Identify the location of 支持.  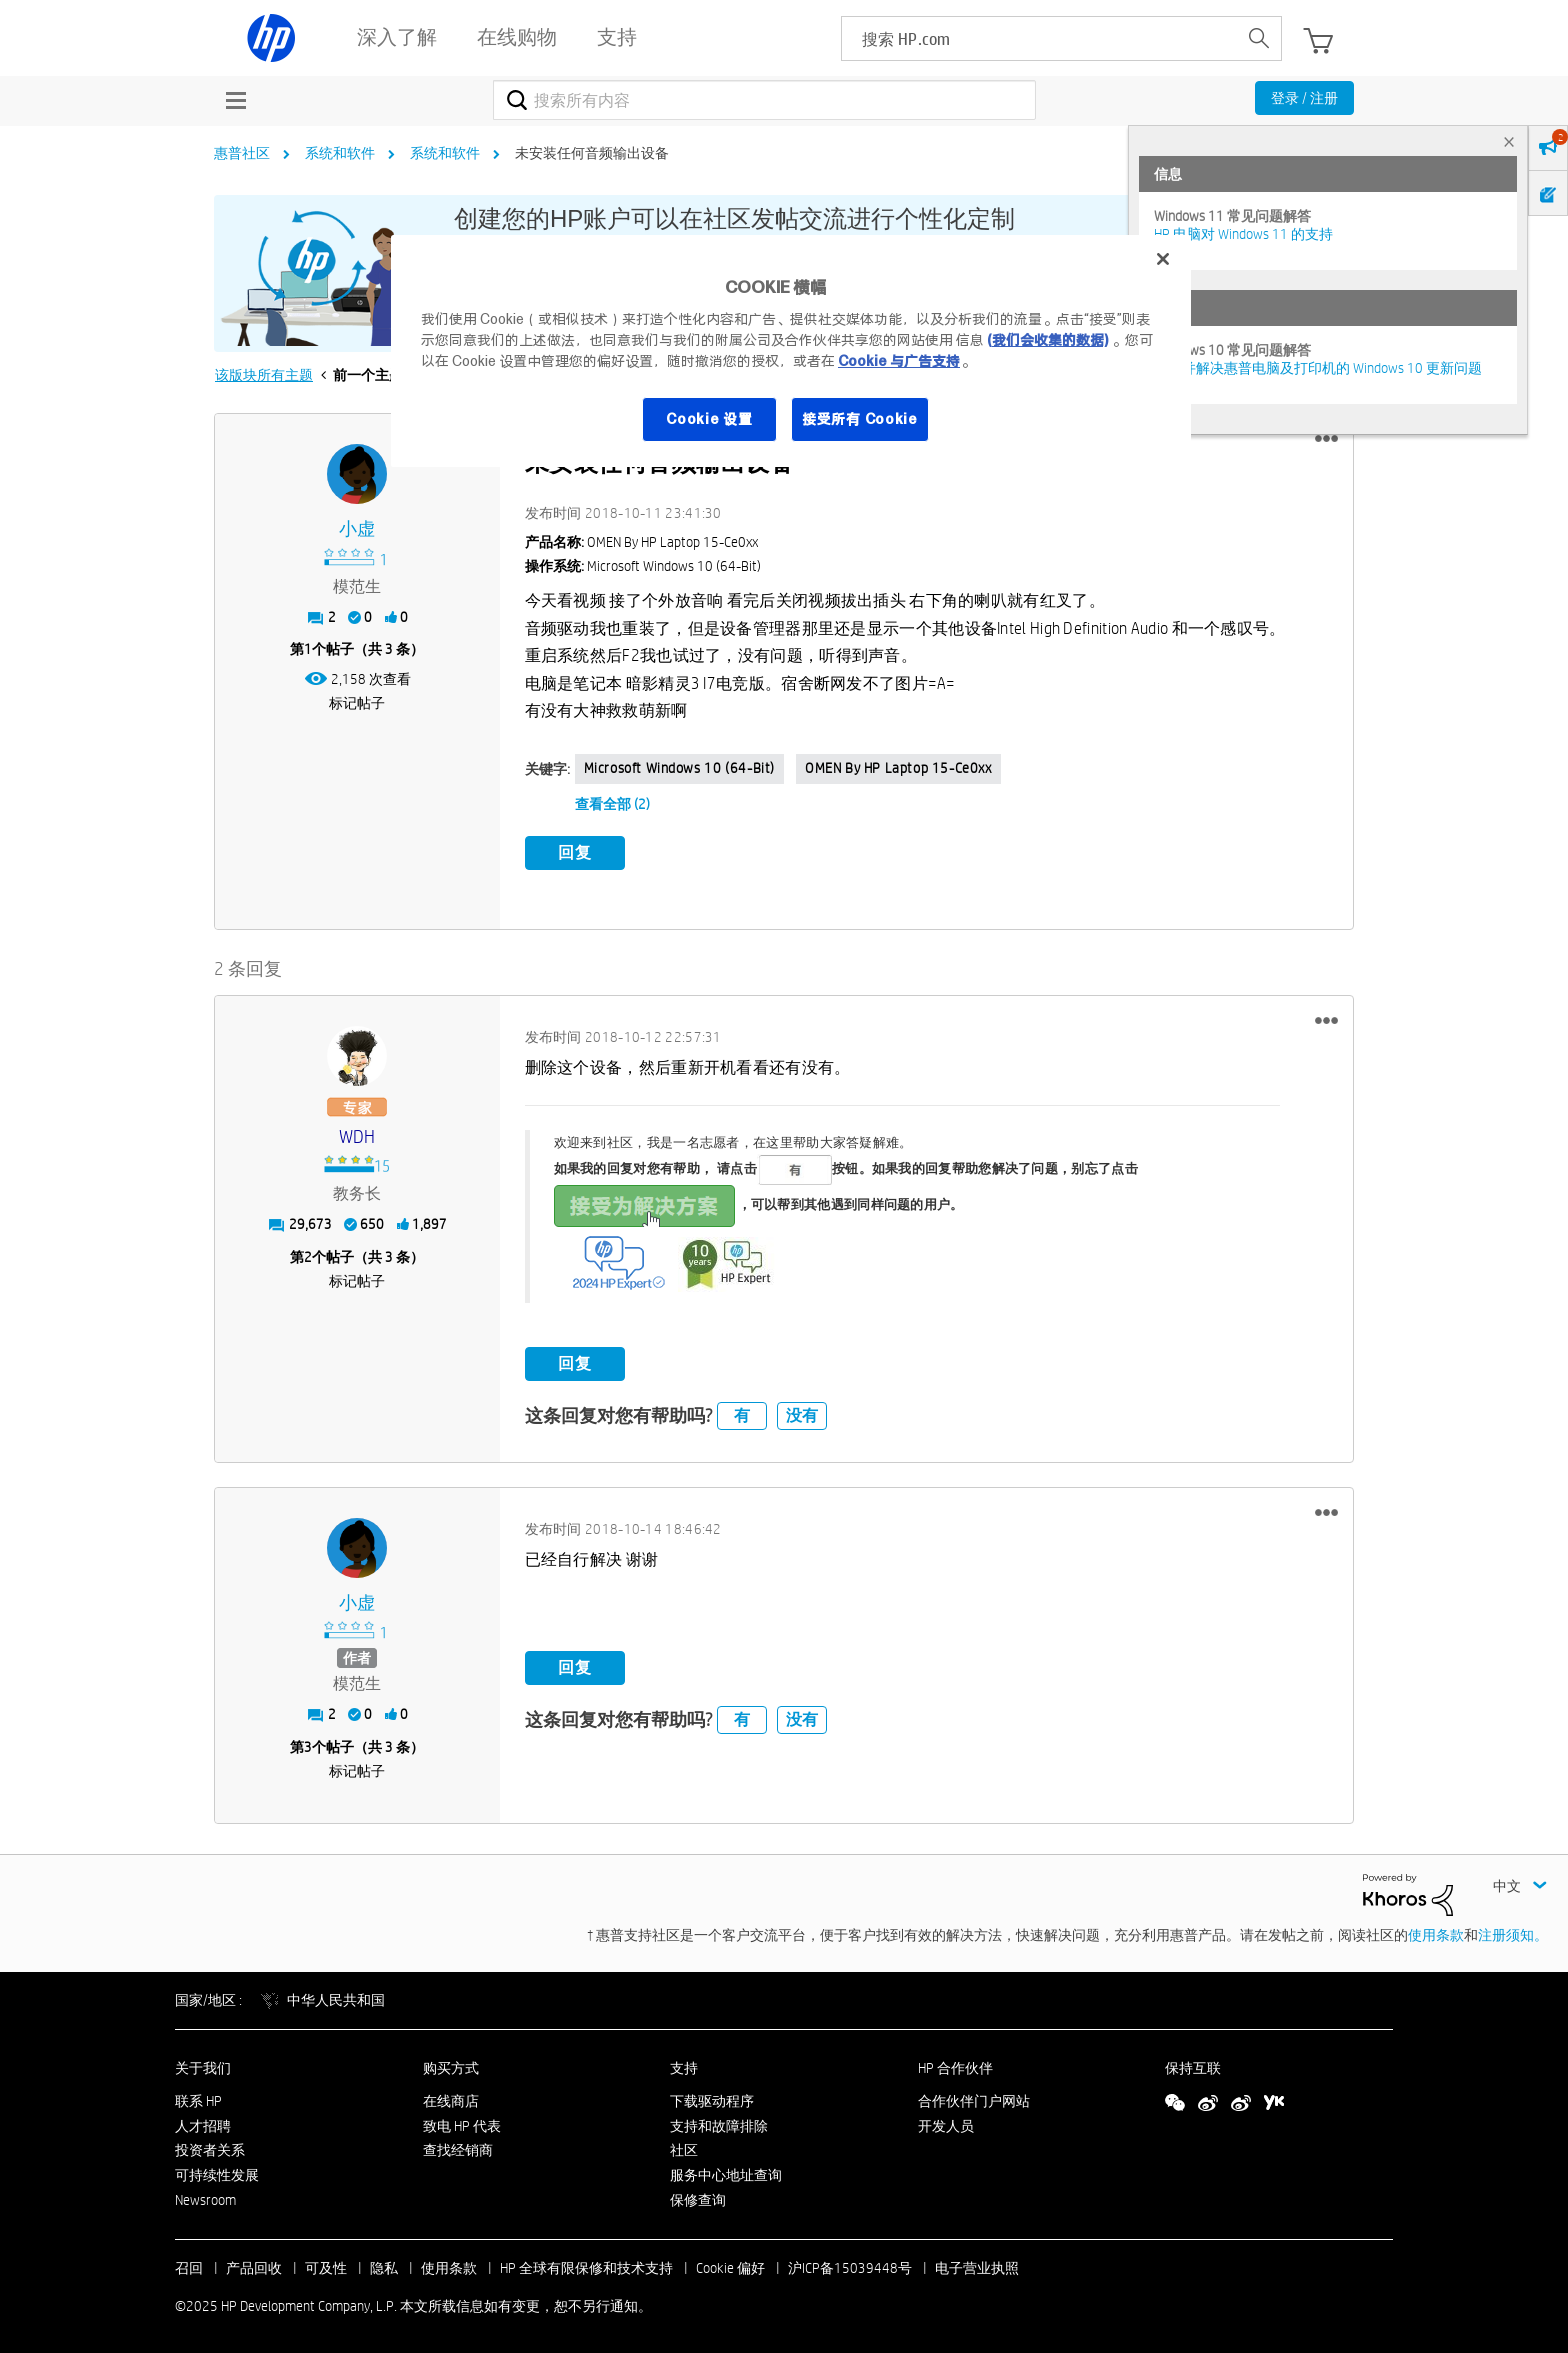
(684, 2064).